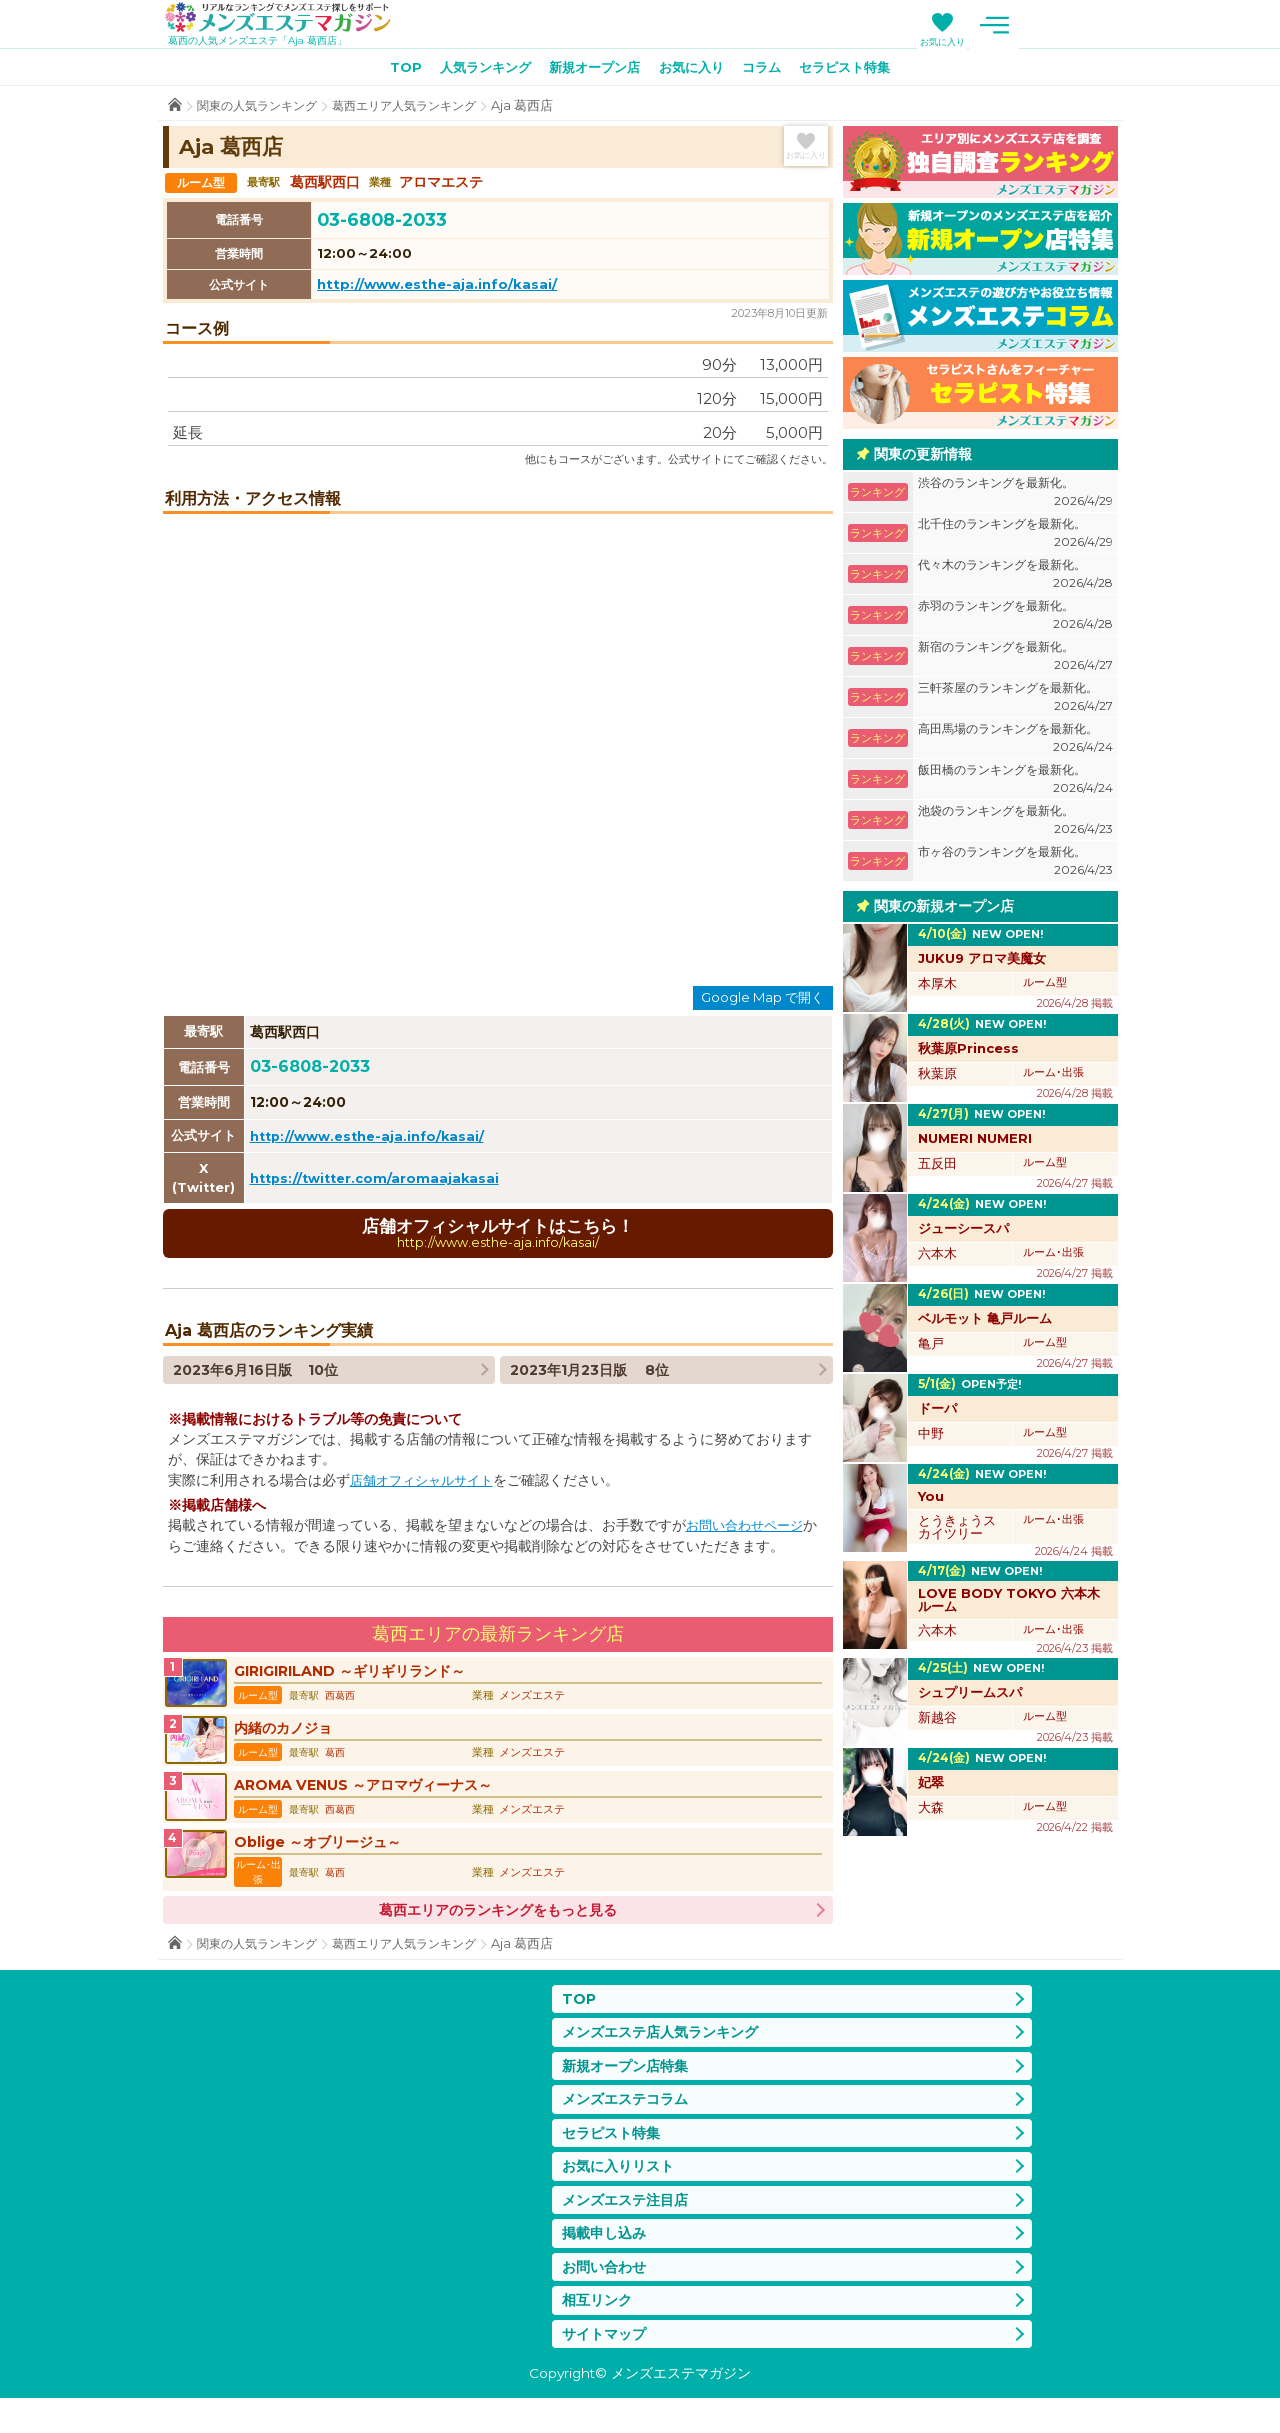 Image resolution: width=1280 pixels, height=2433 pixels. What do you see at coordinates (1015, 537) in the screenshot?
I see `北千住のランキングを最新化。` at bounding box center [1015, 537].